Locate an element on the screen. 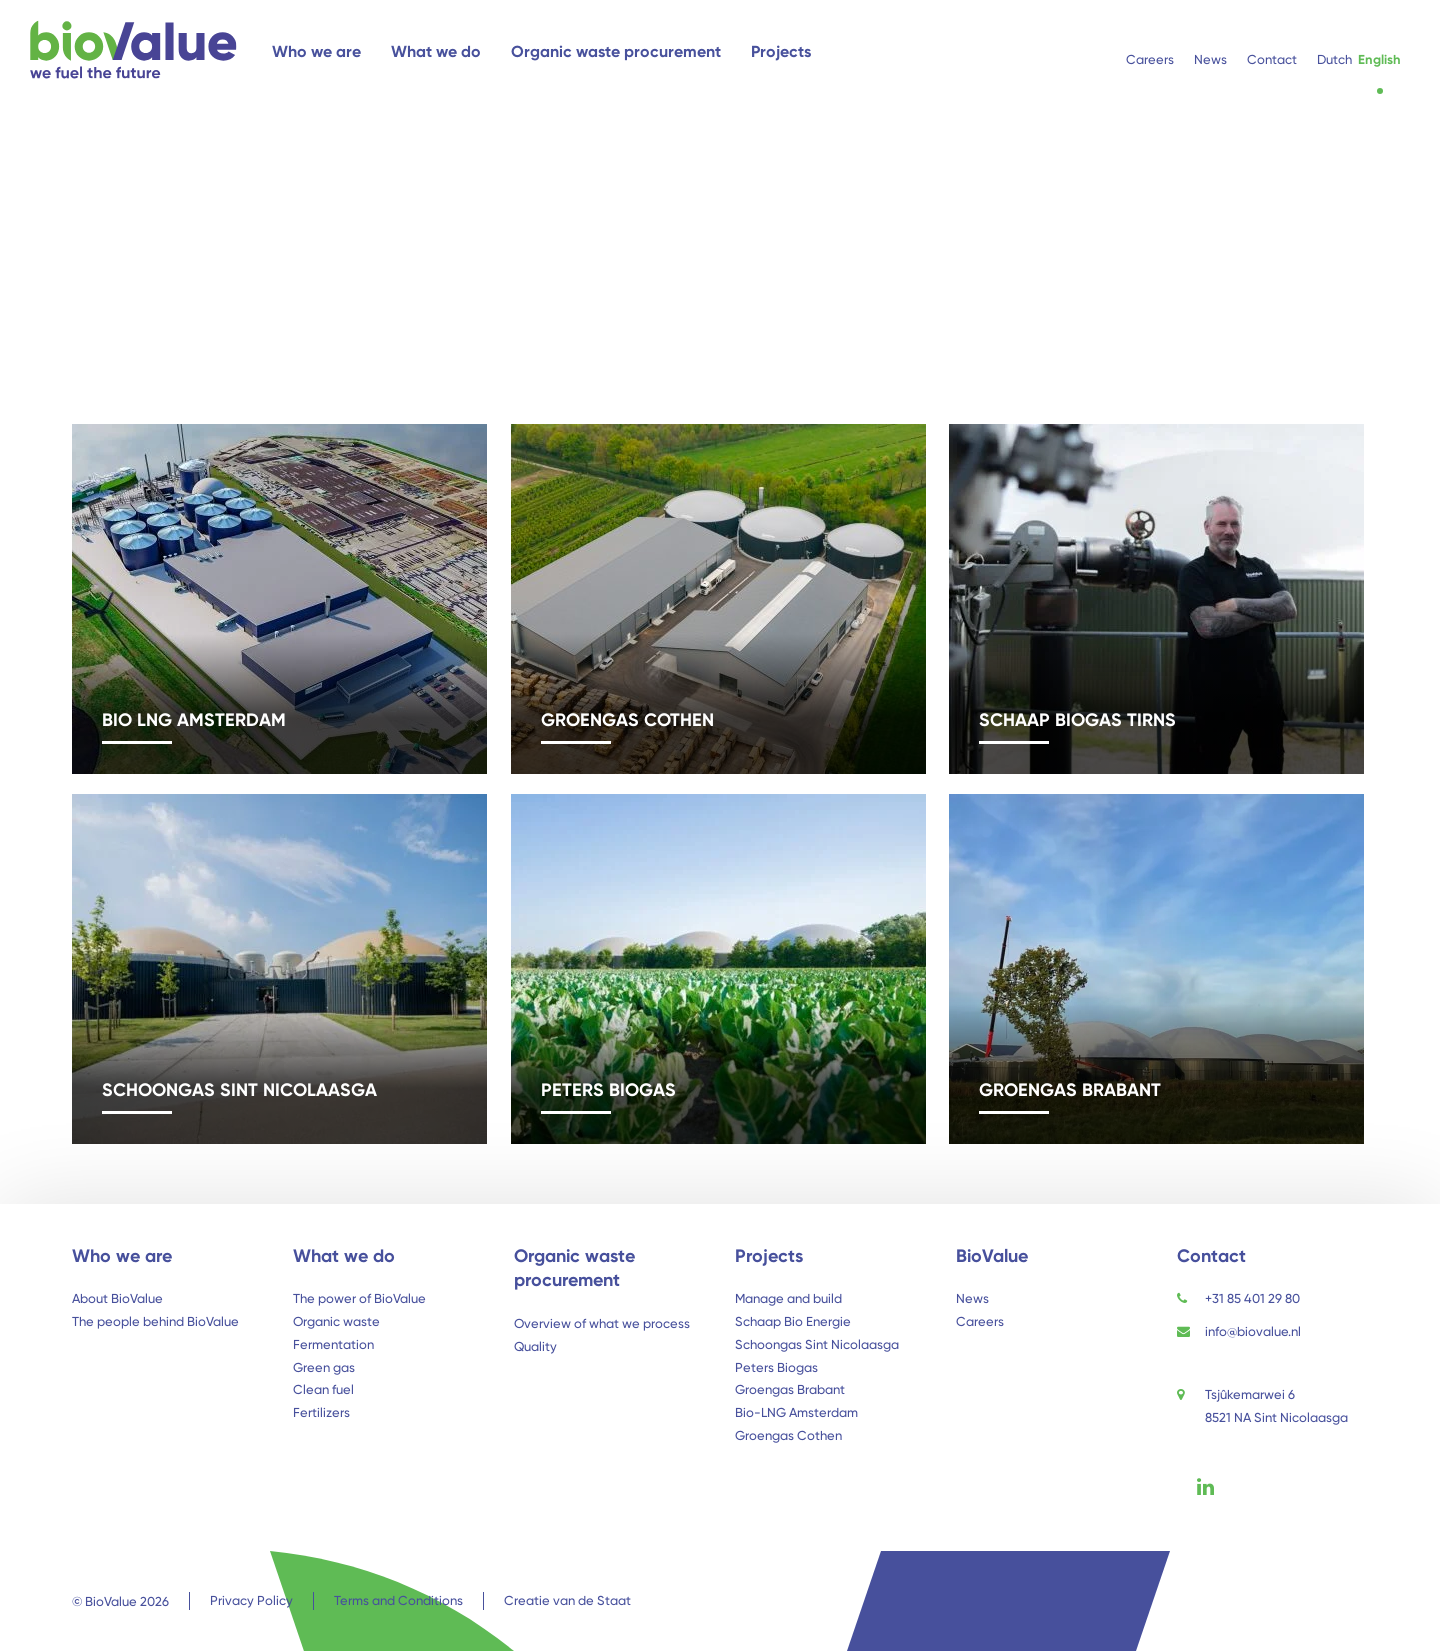 The image size is (1440, 1651). Groengas Cothen is located at coordinates (788, 1435).